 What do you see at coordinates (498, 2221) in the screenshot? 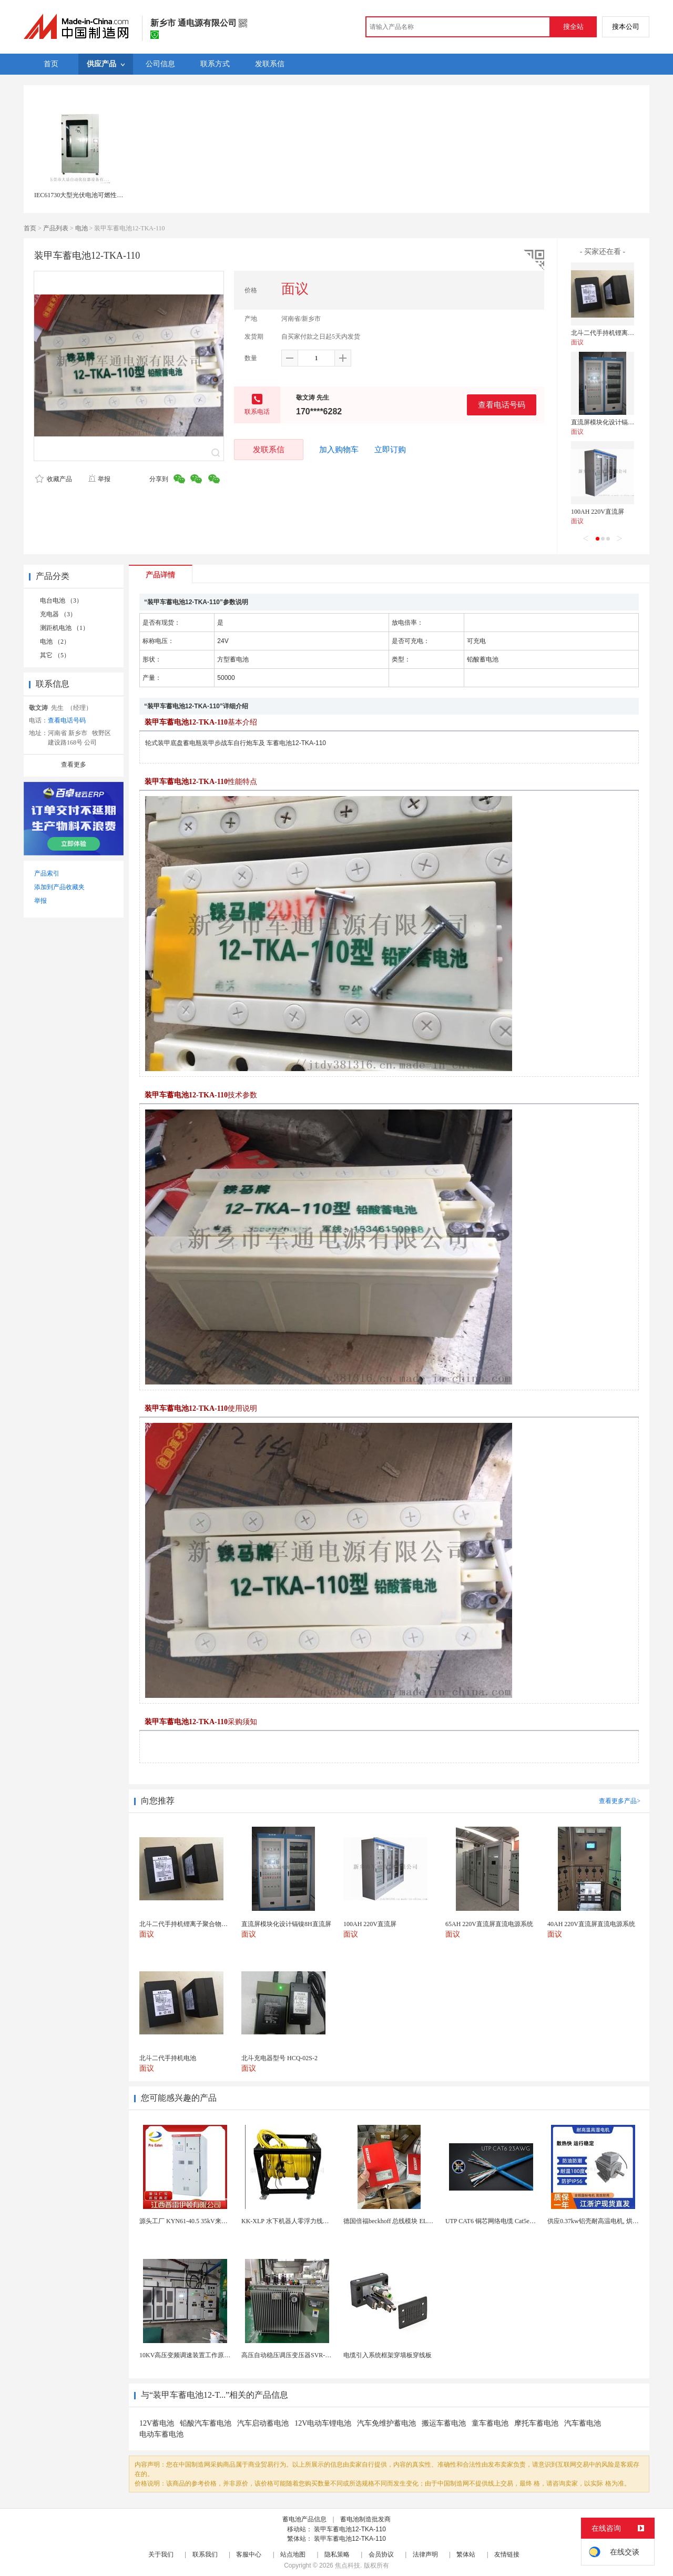
I see `UTP CAT6 铜芯网络电缆 Cat5e（CU）` at bounding box center [498, 2221].